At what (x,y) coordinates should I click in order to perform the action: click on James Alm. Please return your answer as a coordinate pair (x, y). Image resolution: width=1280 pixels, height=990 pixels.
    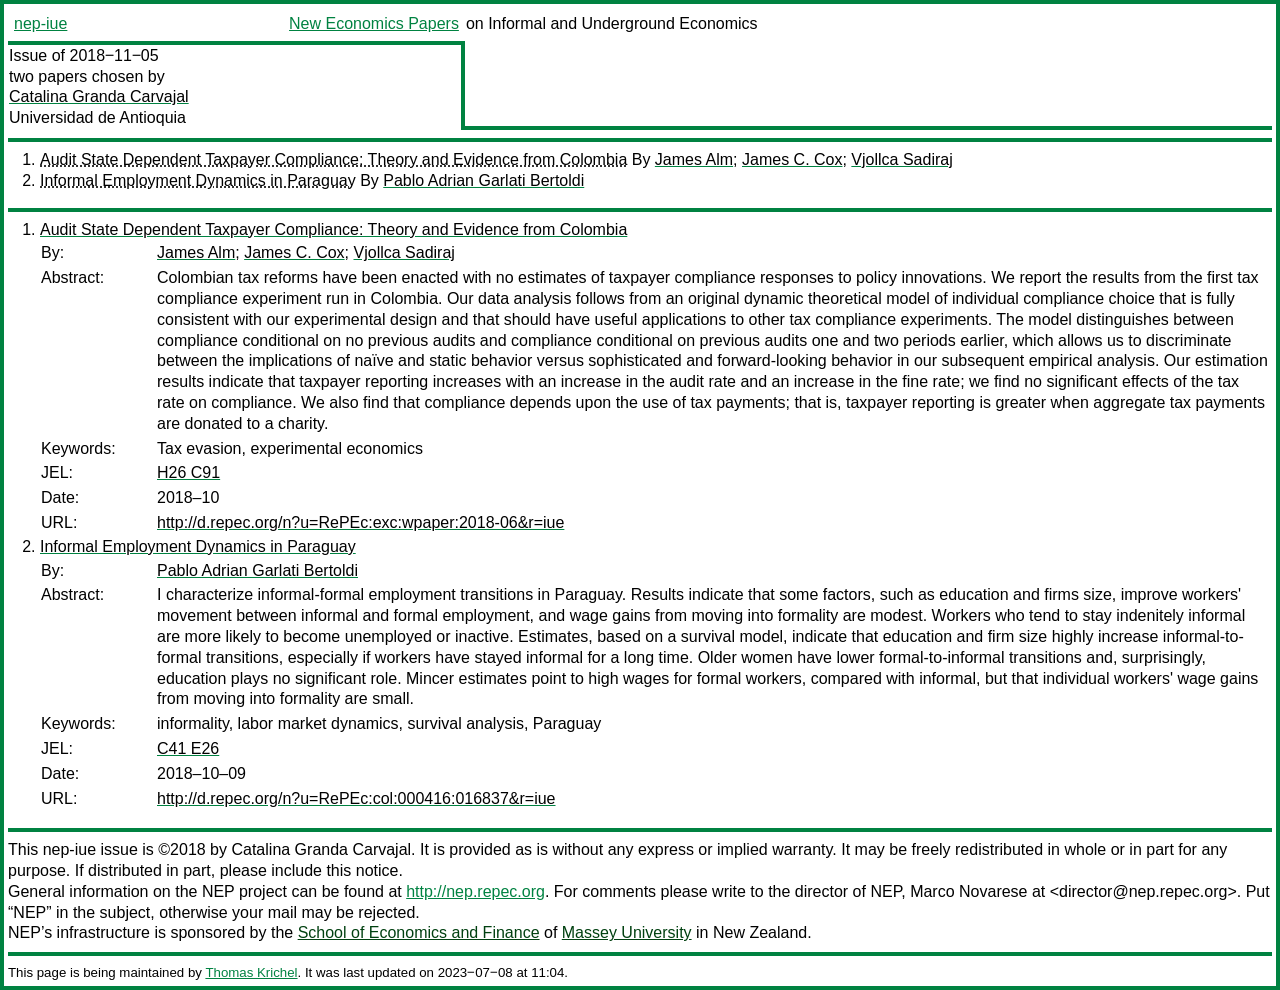
    Looking at the image, I should click on (694, 159).